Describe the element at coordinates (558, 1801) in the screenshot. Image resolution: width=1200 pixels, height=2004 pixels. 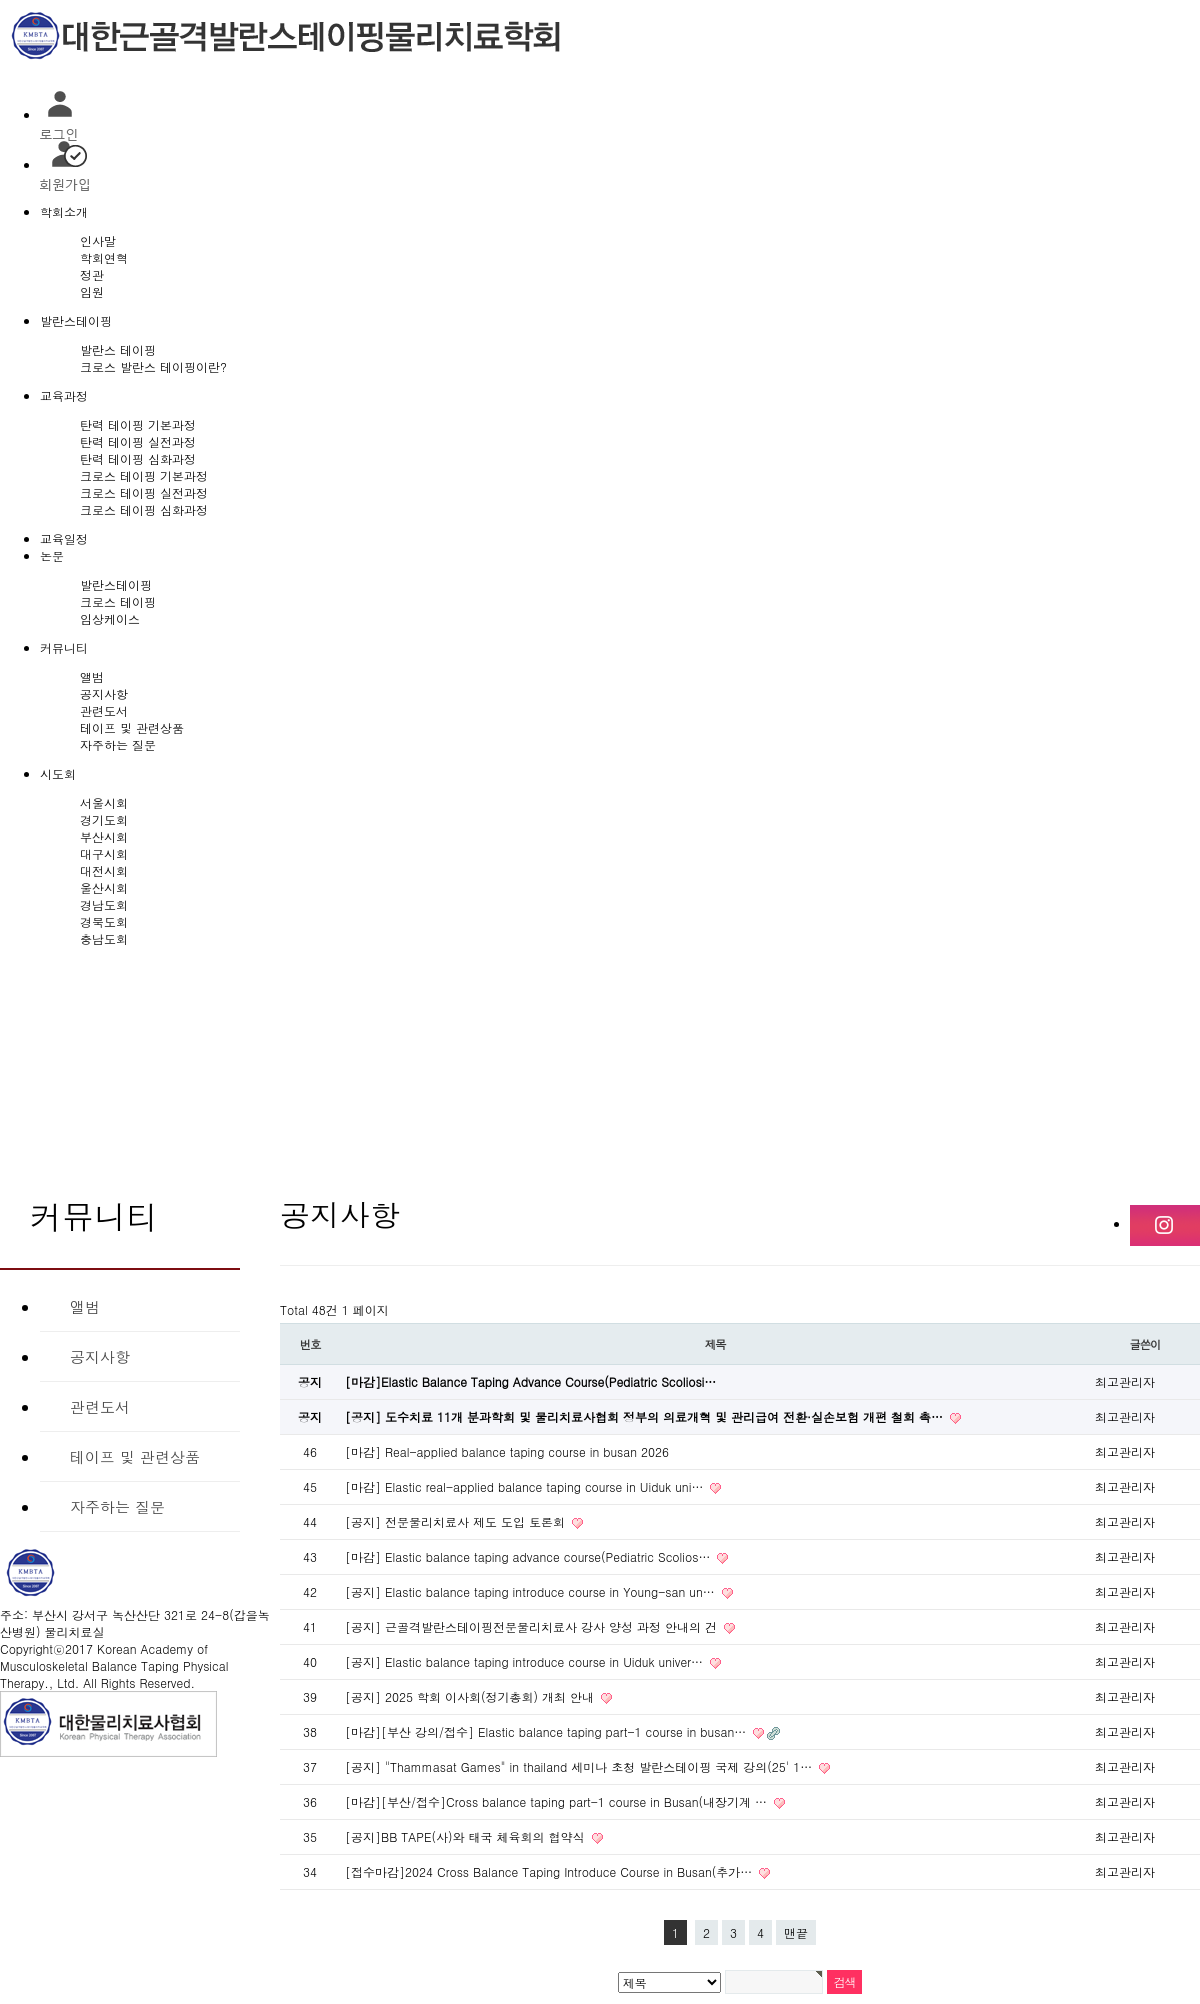
I see `[마감][부산/접수]Cross balance taping part-1 course in Busan(내장기계 …` at that location.